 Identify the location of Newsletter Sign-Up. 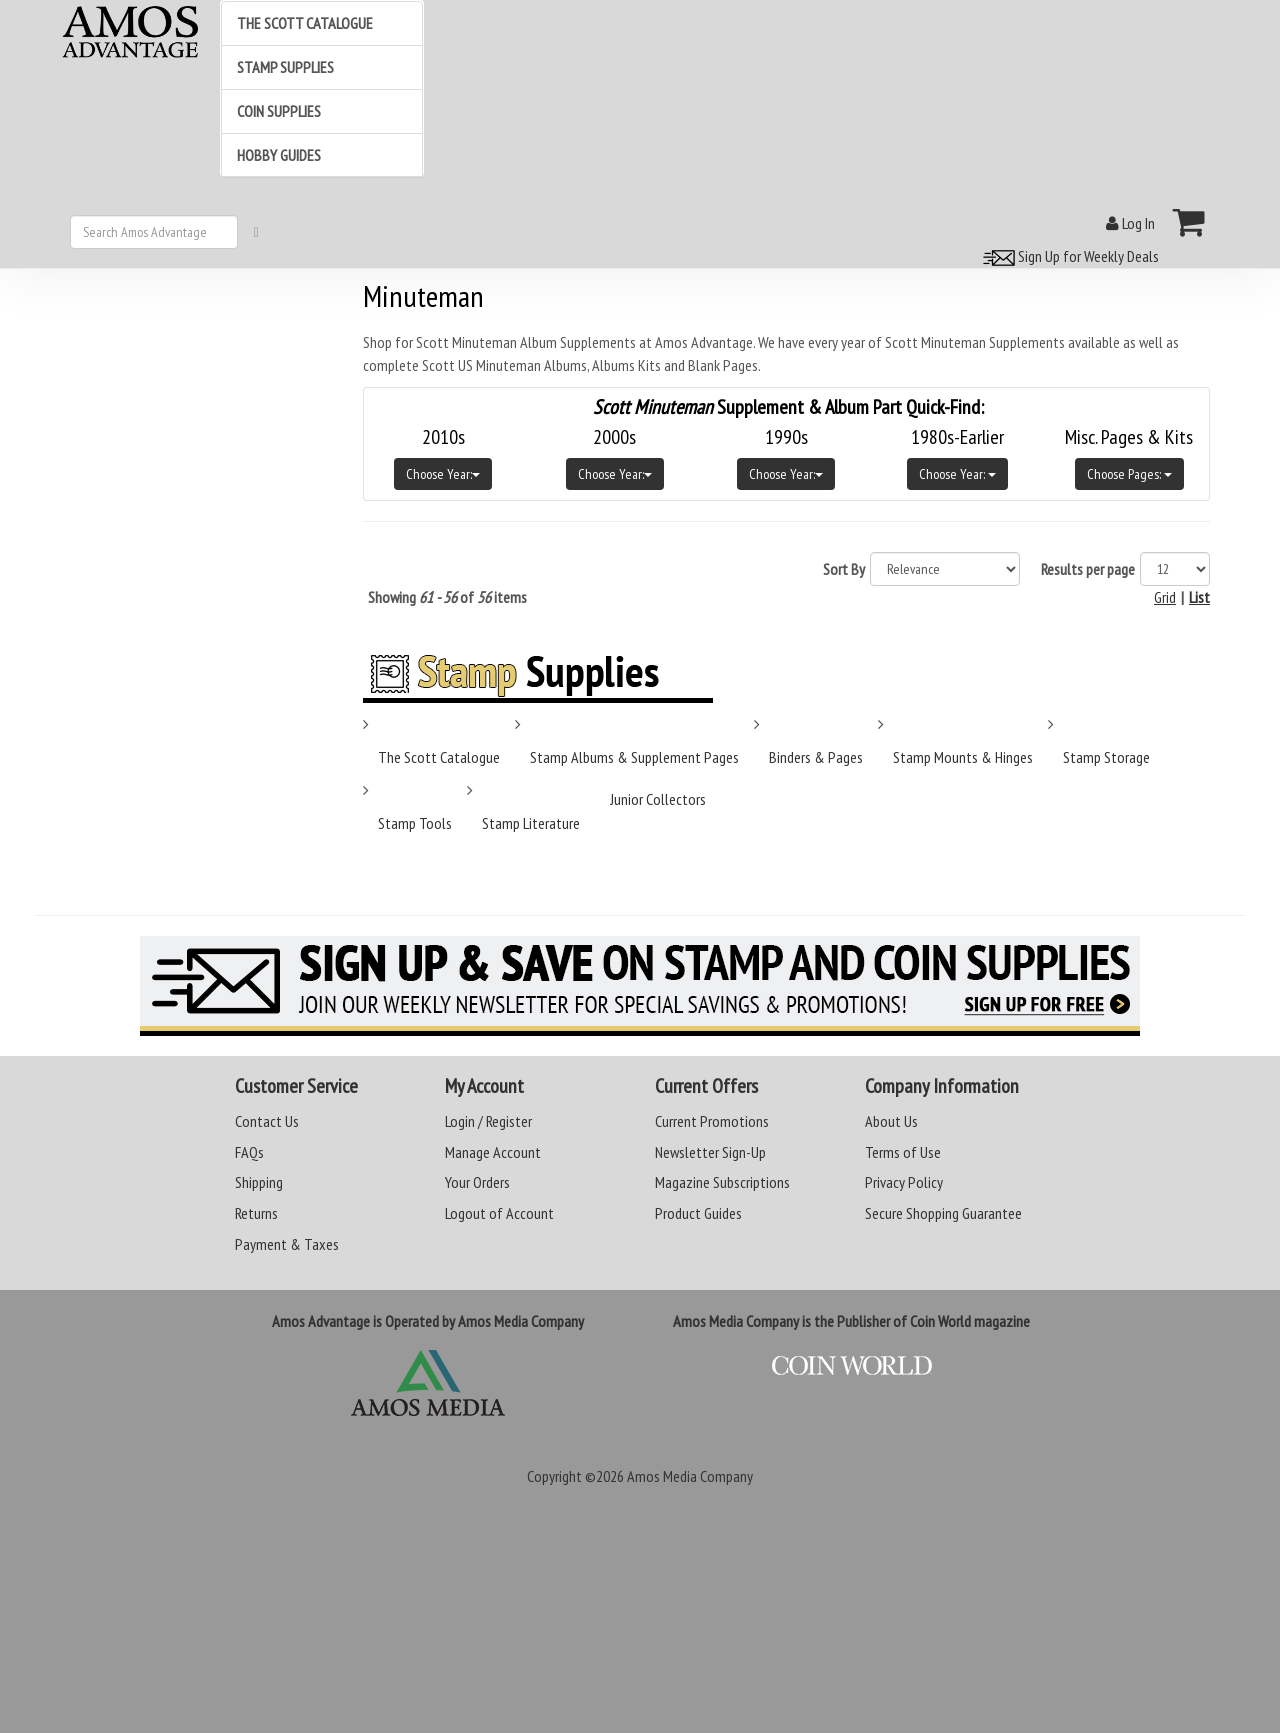
(710, 1152).